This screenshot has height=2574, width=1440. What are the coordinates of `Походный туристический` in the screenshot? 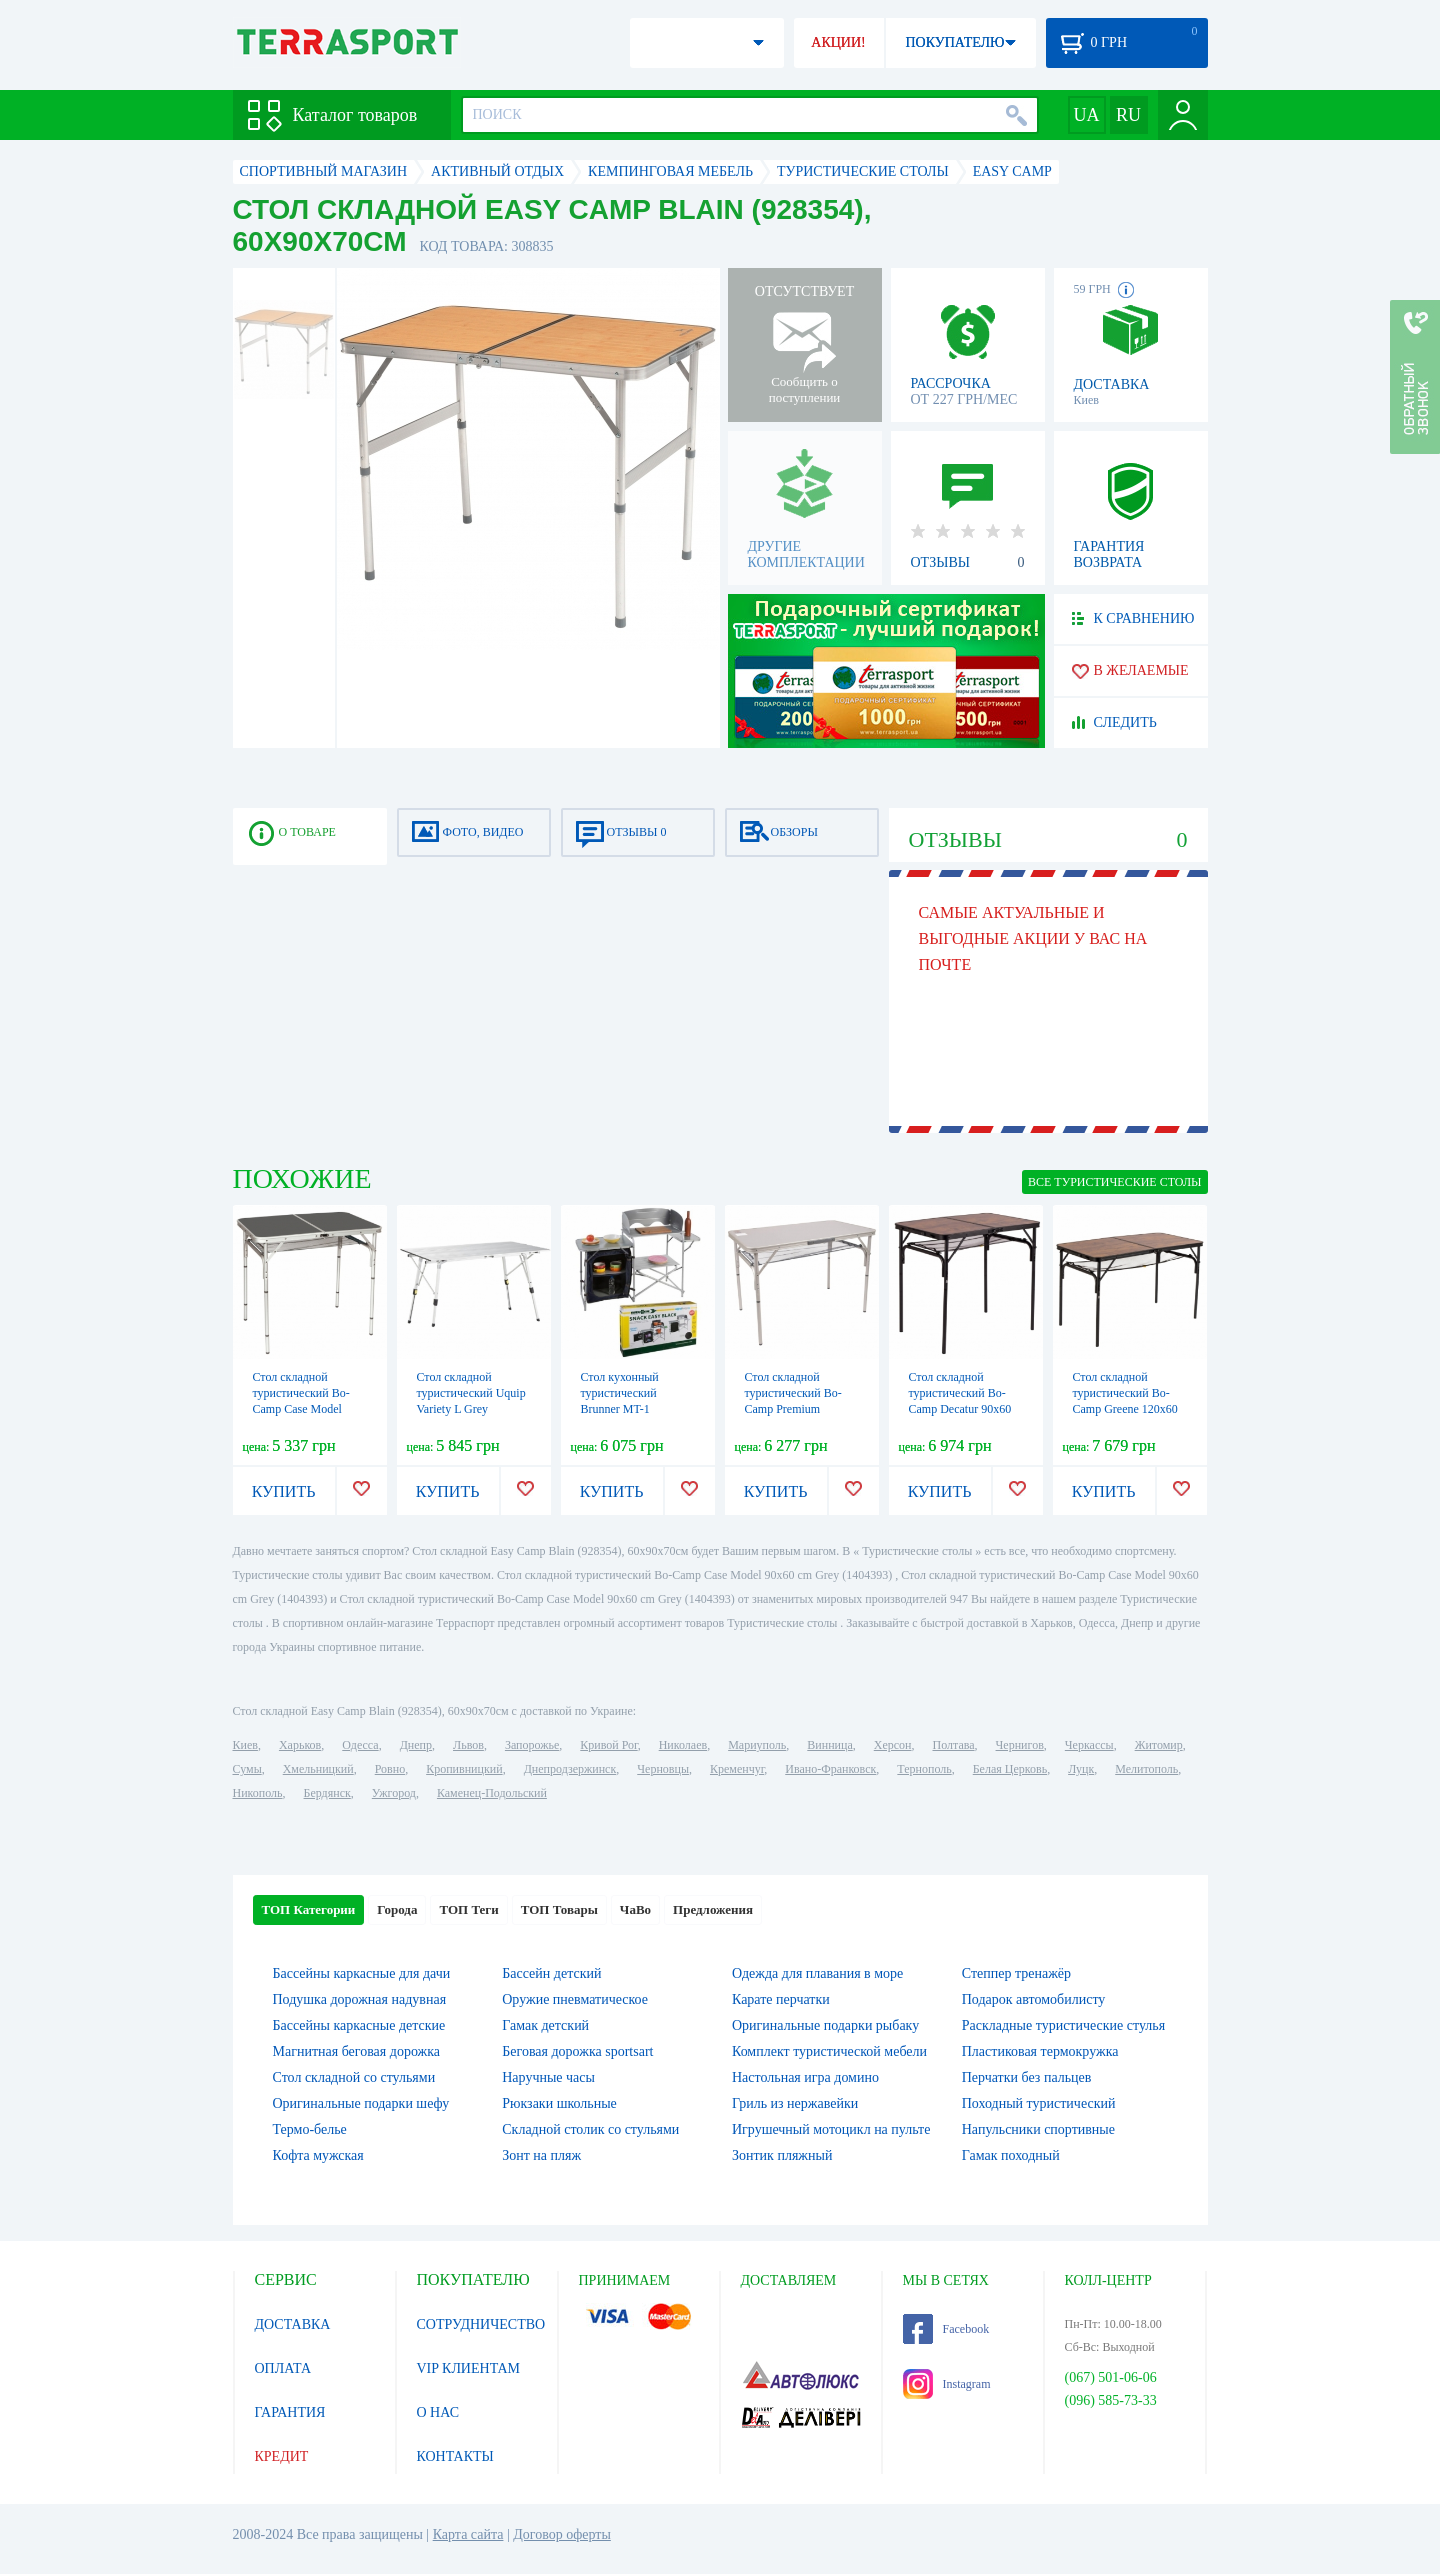 It's located at (1039, 2103).